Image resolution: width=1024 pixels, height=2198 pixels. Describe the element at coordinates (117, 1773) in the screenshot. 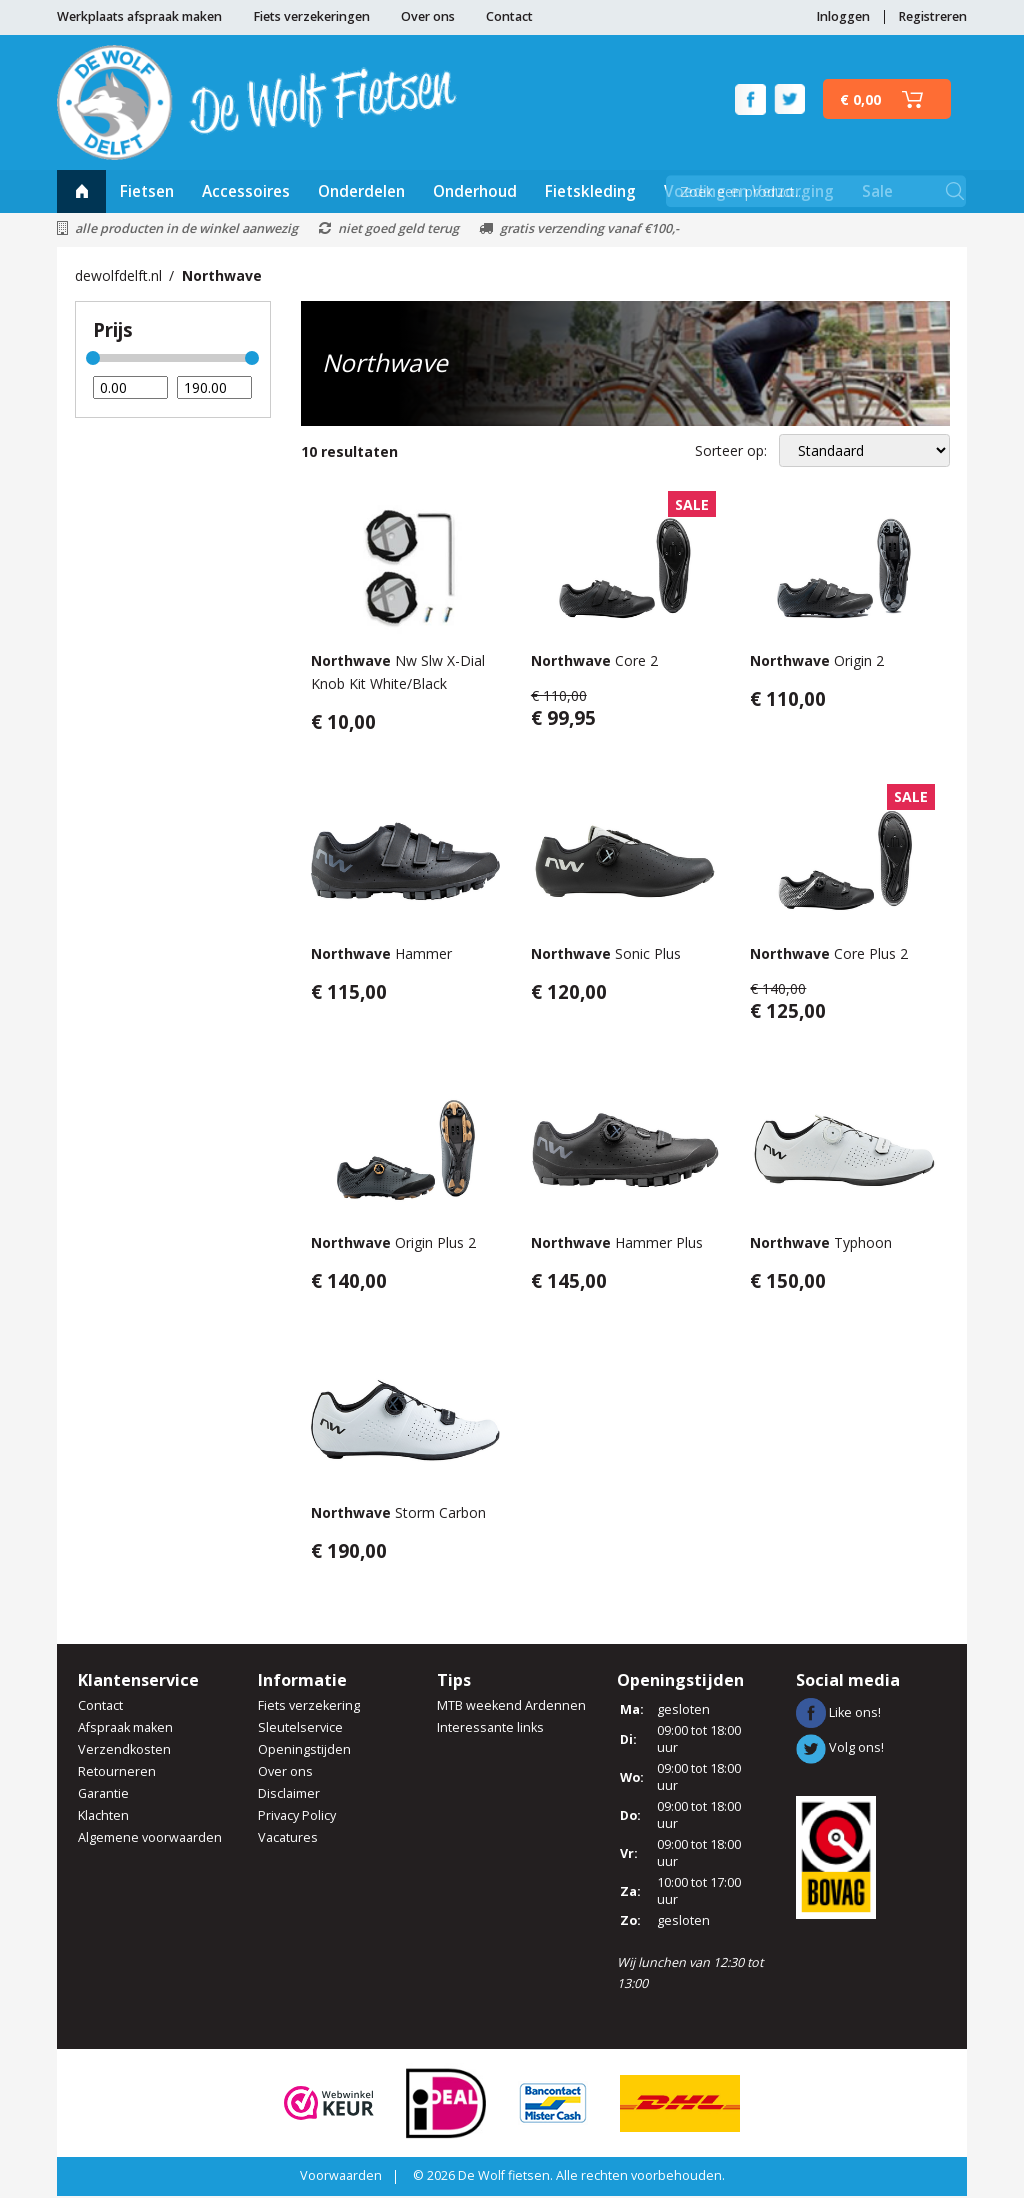

I see `Retourneren` at that location.